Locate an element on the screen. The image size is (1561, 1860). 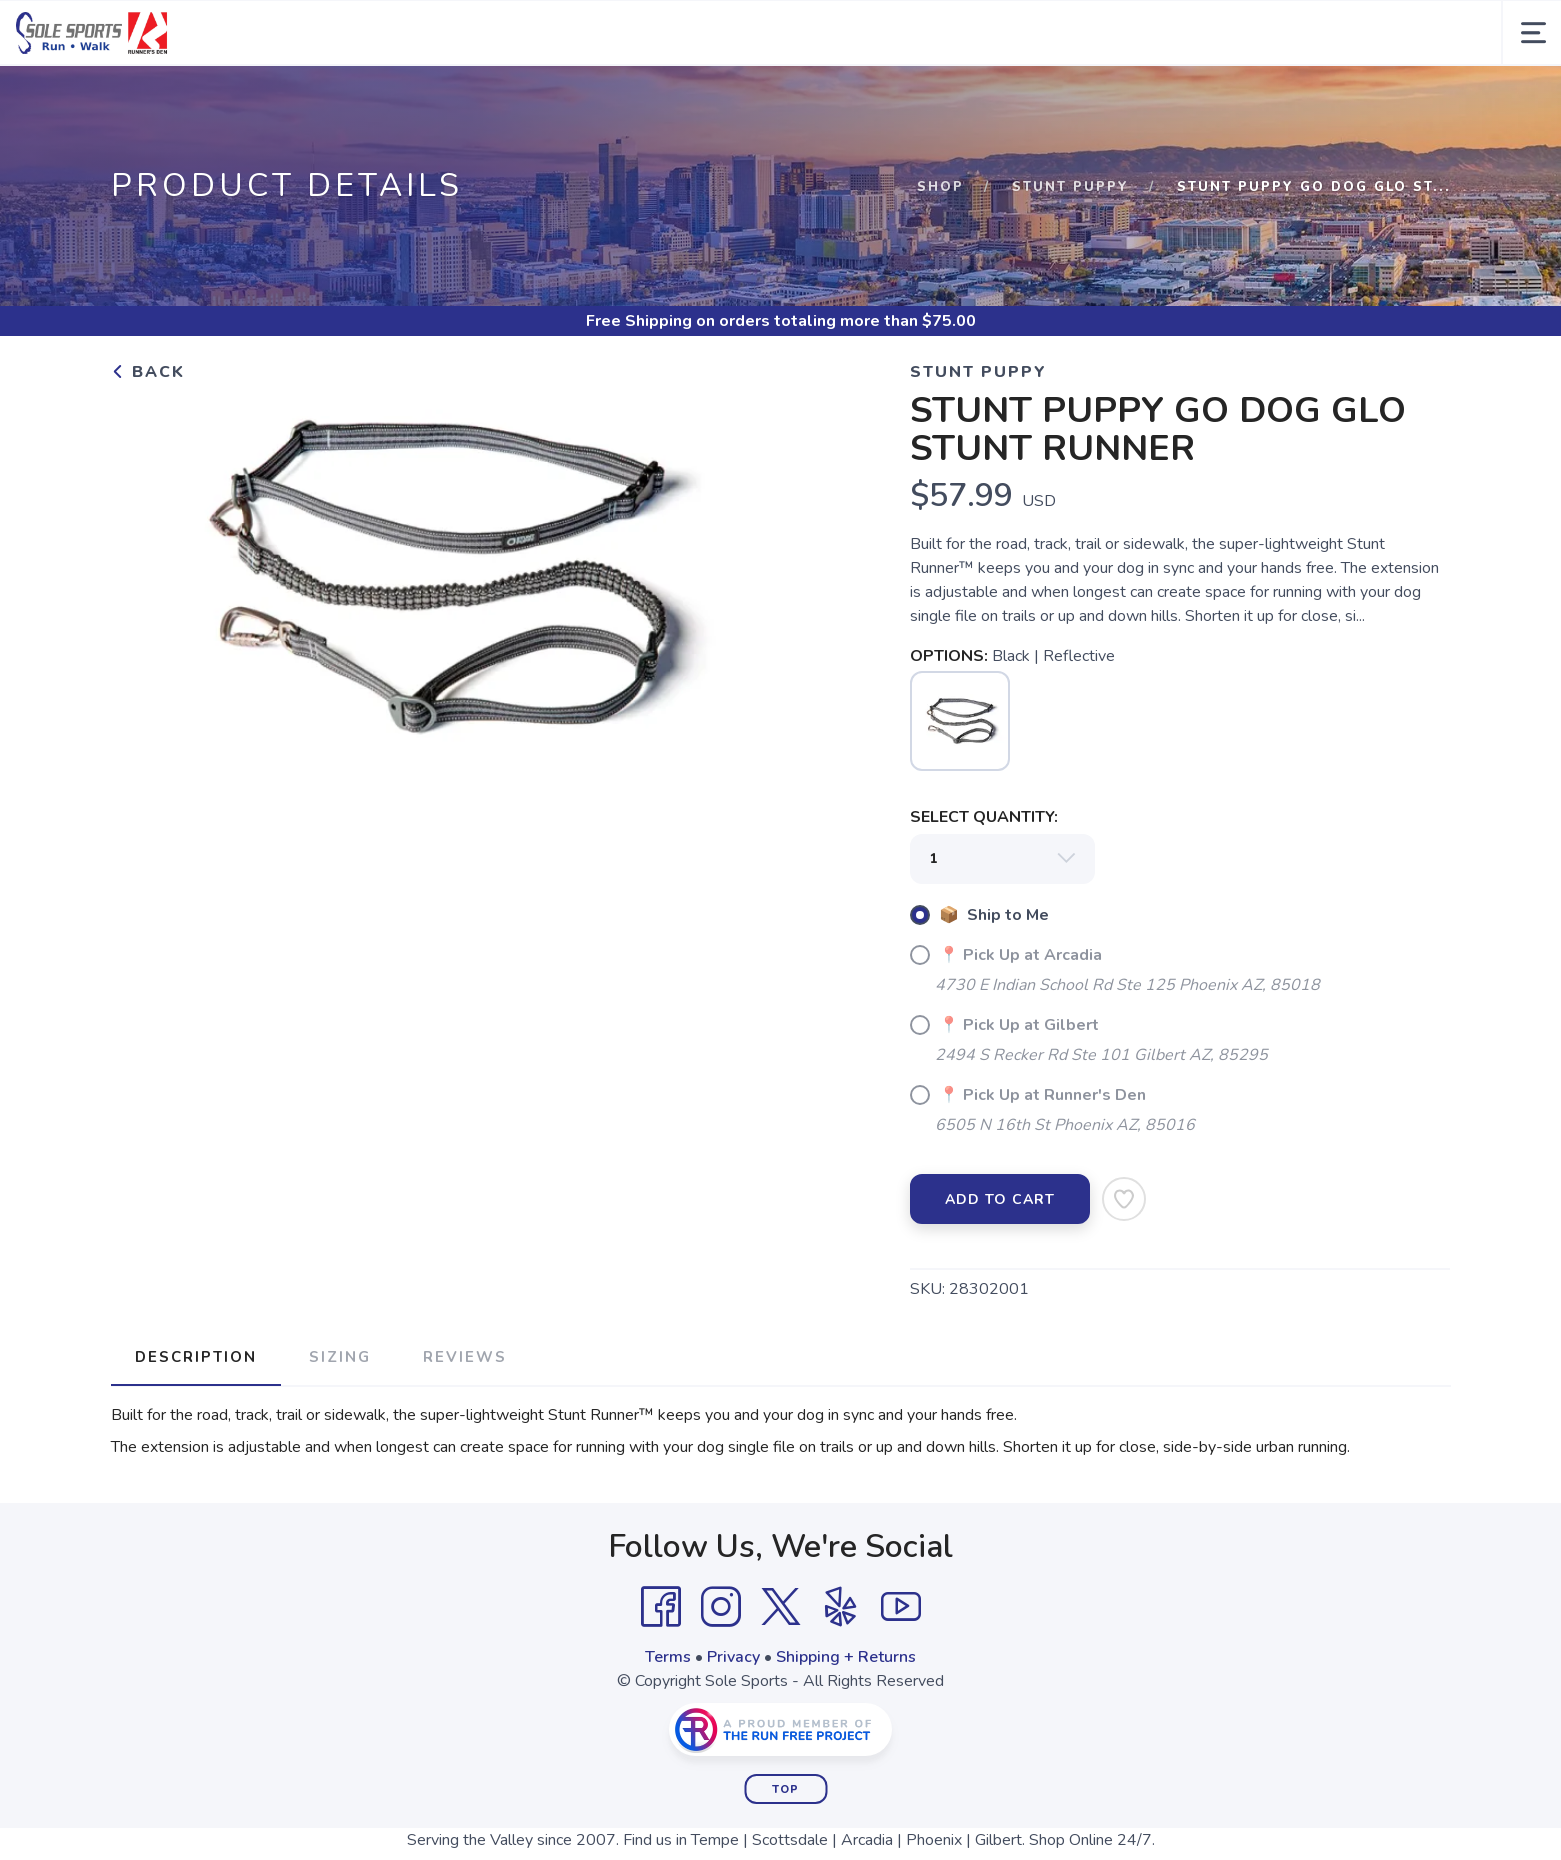
Accessories is located at coordinates (520, 98).